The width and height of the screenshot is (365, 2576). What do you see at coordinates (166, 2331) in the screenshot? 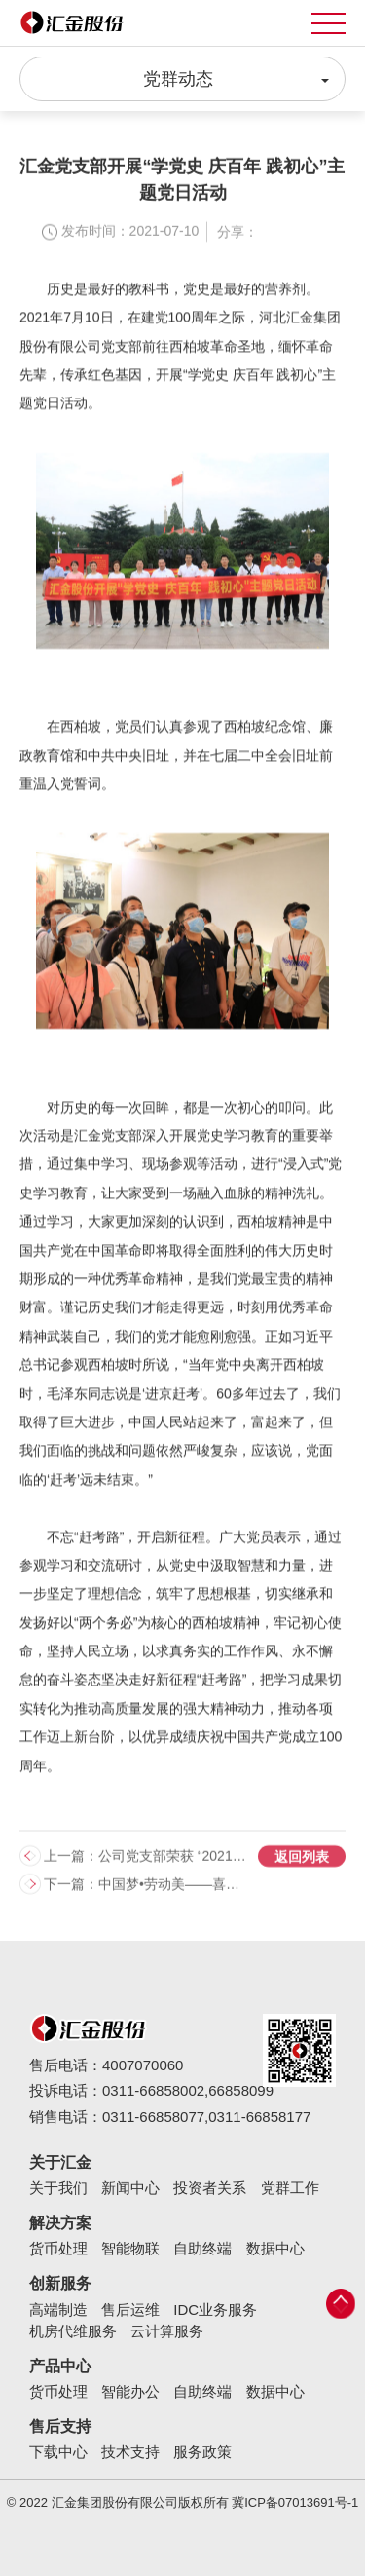
I see `云计算服务` at bounding box center [166, 2331].